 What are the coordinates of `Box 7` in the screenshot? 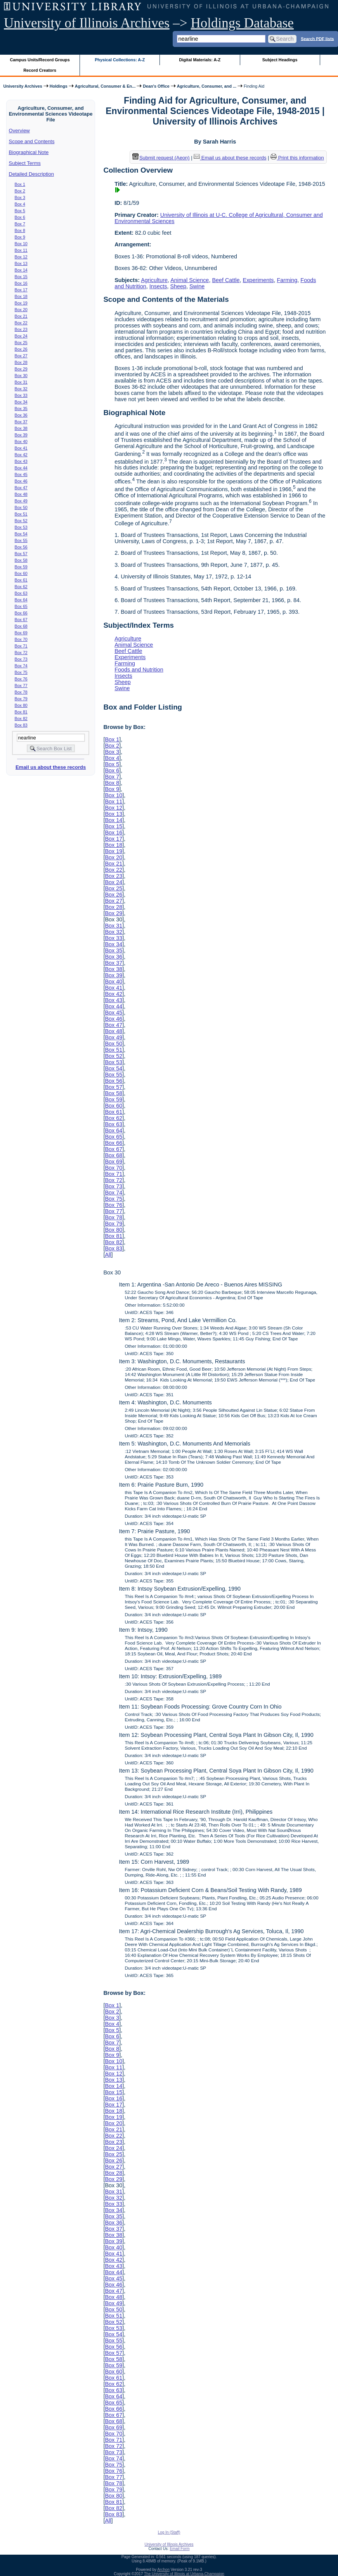 It's located at (20, 224).